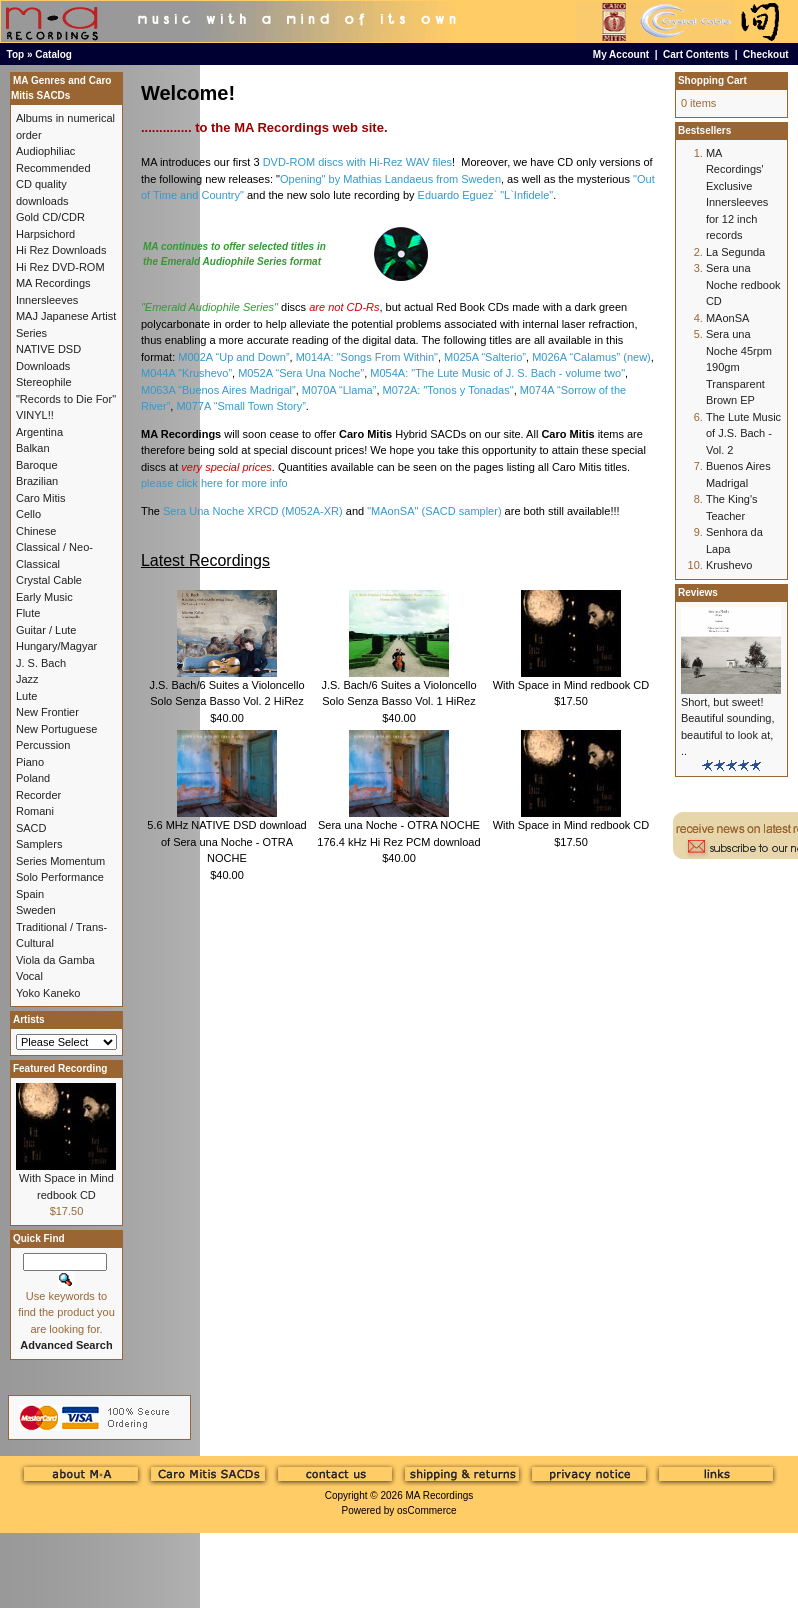 The image size is (798, 1608). What do you see at coordinates (49, 580) in the screenshot?
I see `Crystal Cable` at bounding box center [49, 580].